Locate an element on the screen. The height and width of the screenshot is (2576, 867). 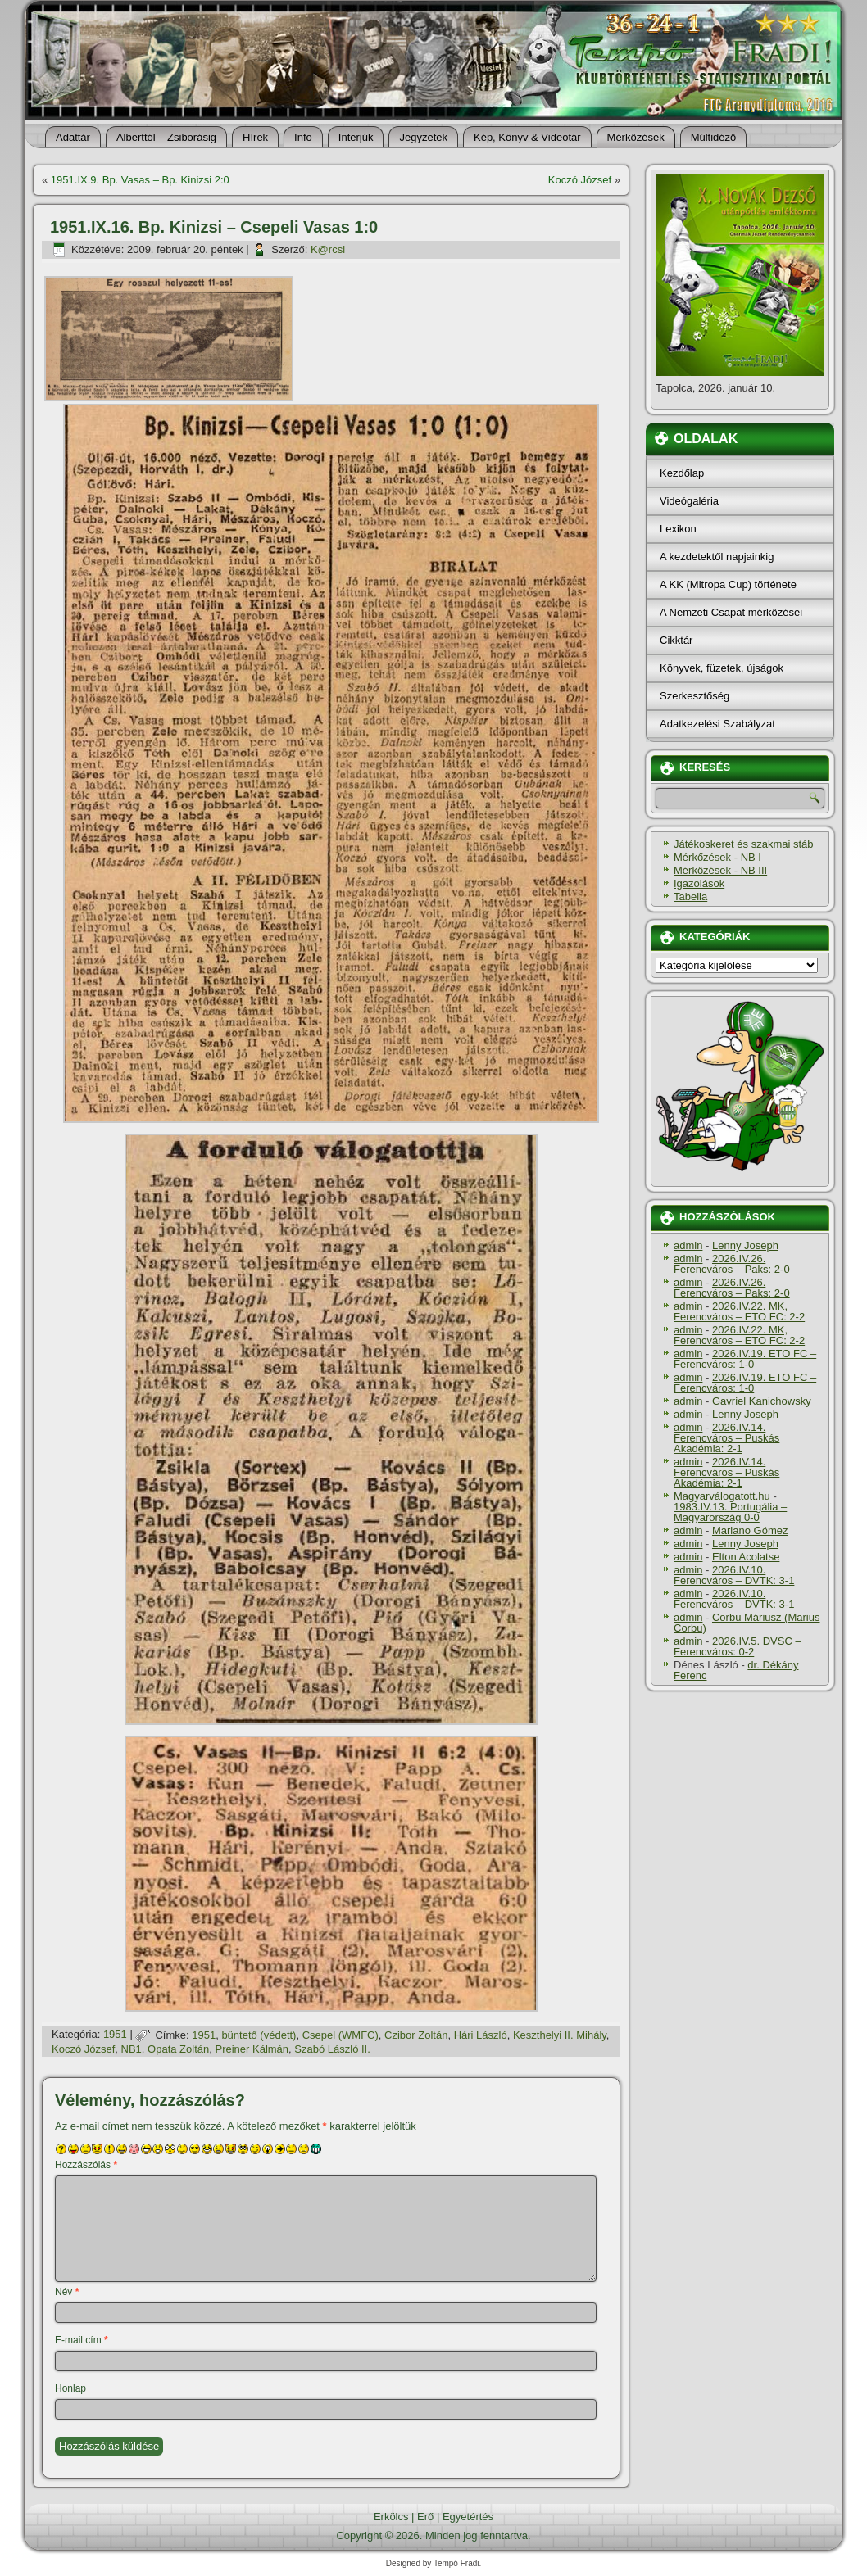
1983.IV.13. Portugália – Magyarország 0-0 is located at coordinates (730, 1512).